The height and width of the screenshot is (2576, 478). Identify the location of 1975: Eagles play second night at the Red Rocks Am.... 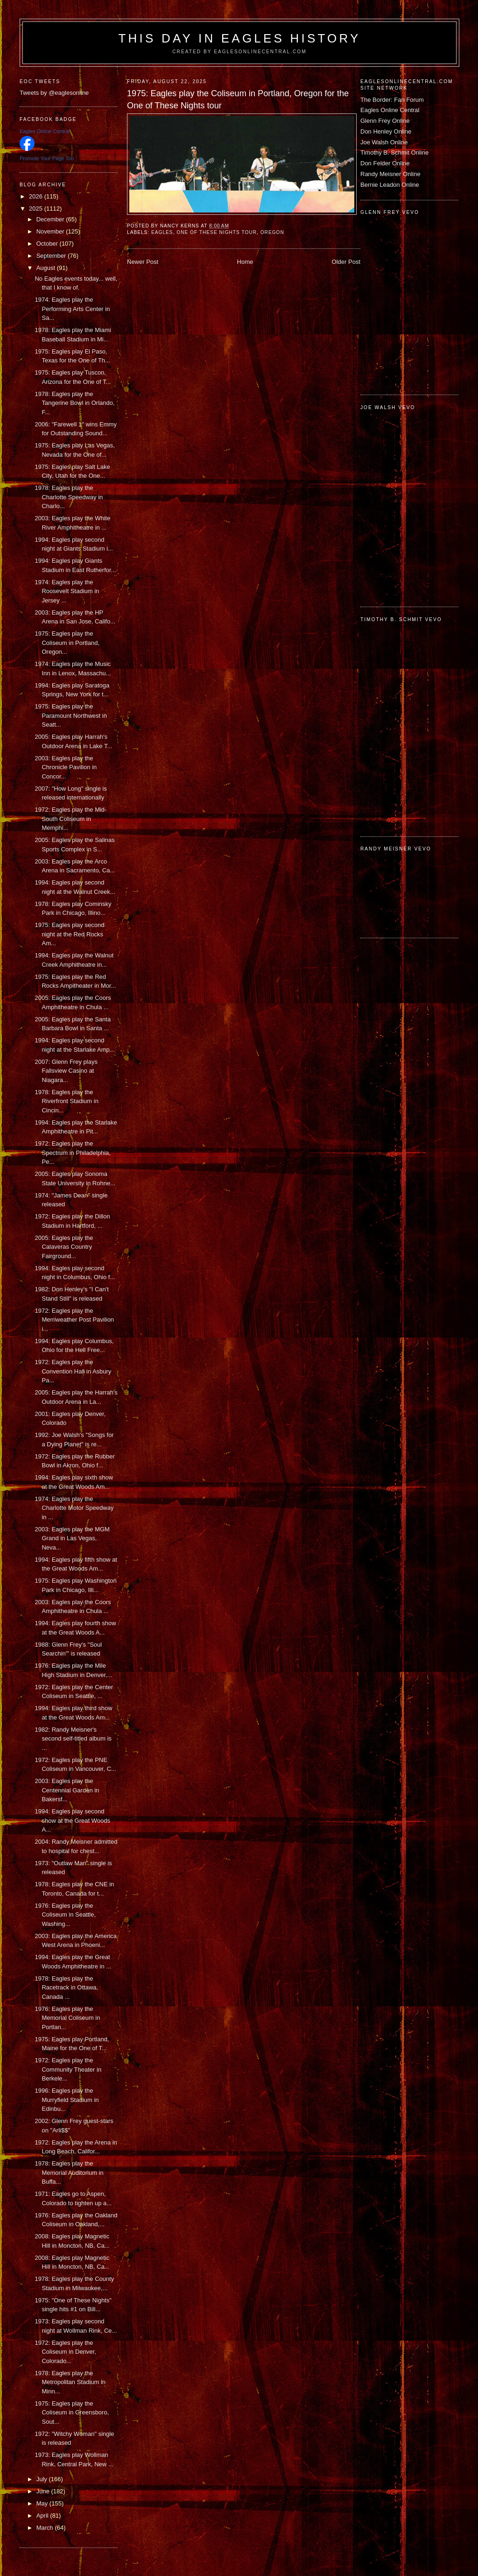
(69, 934).